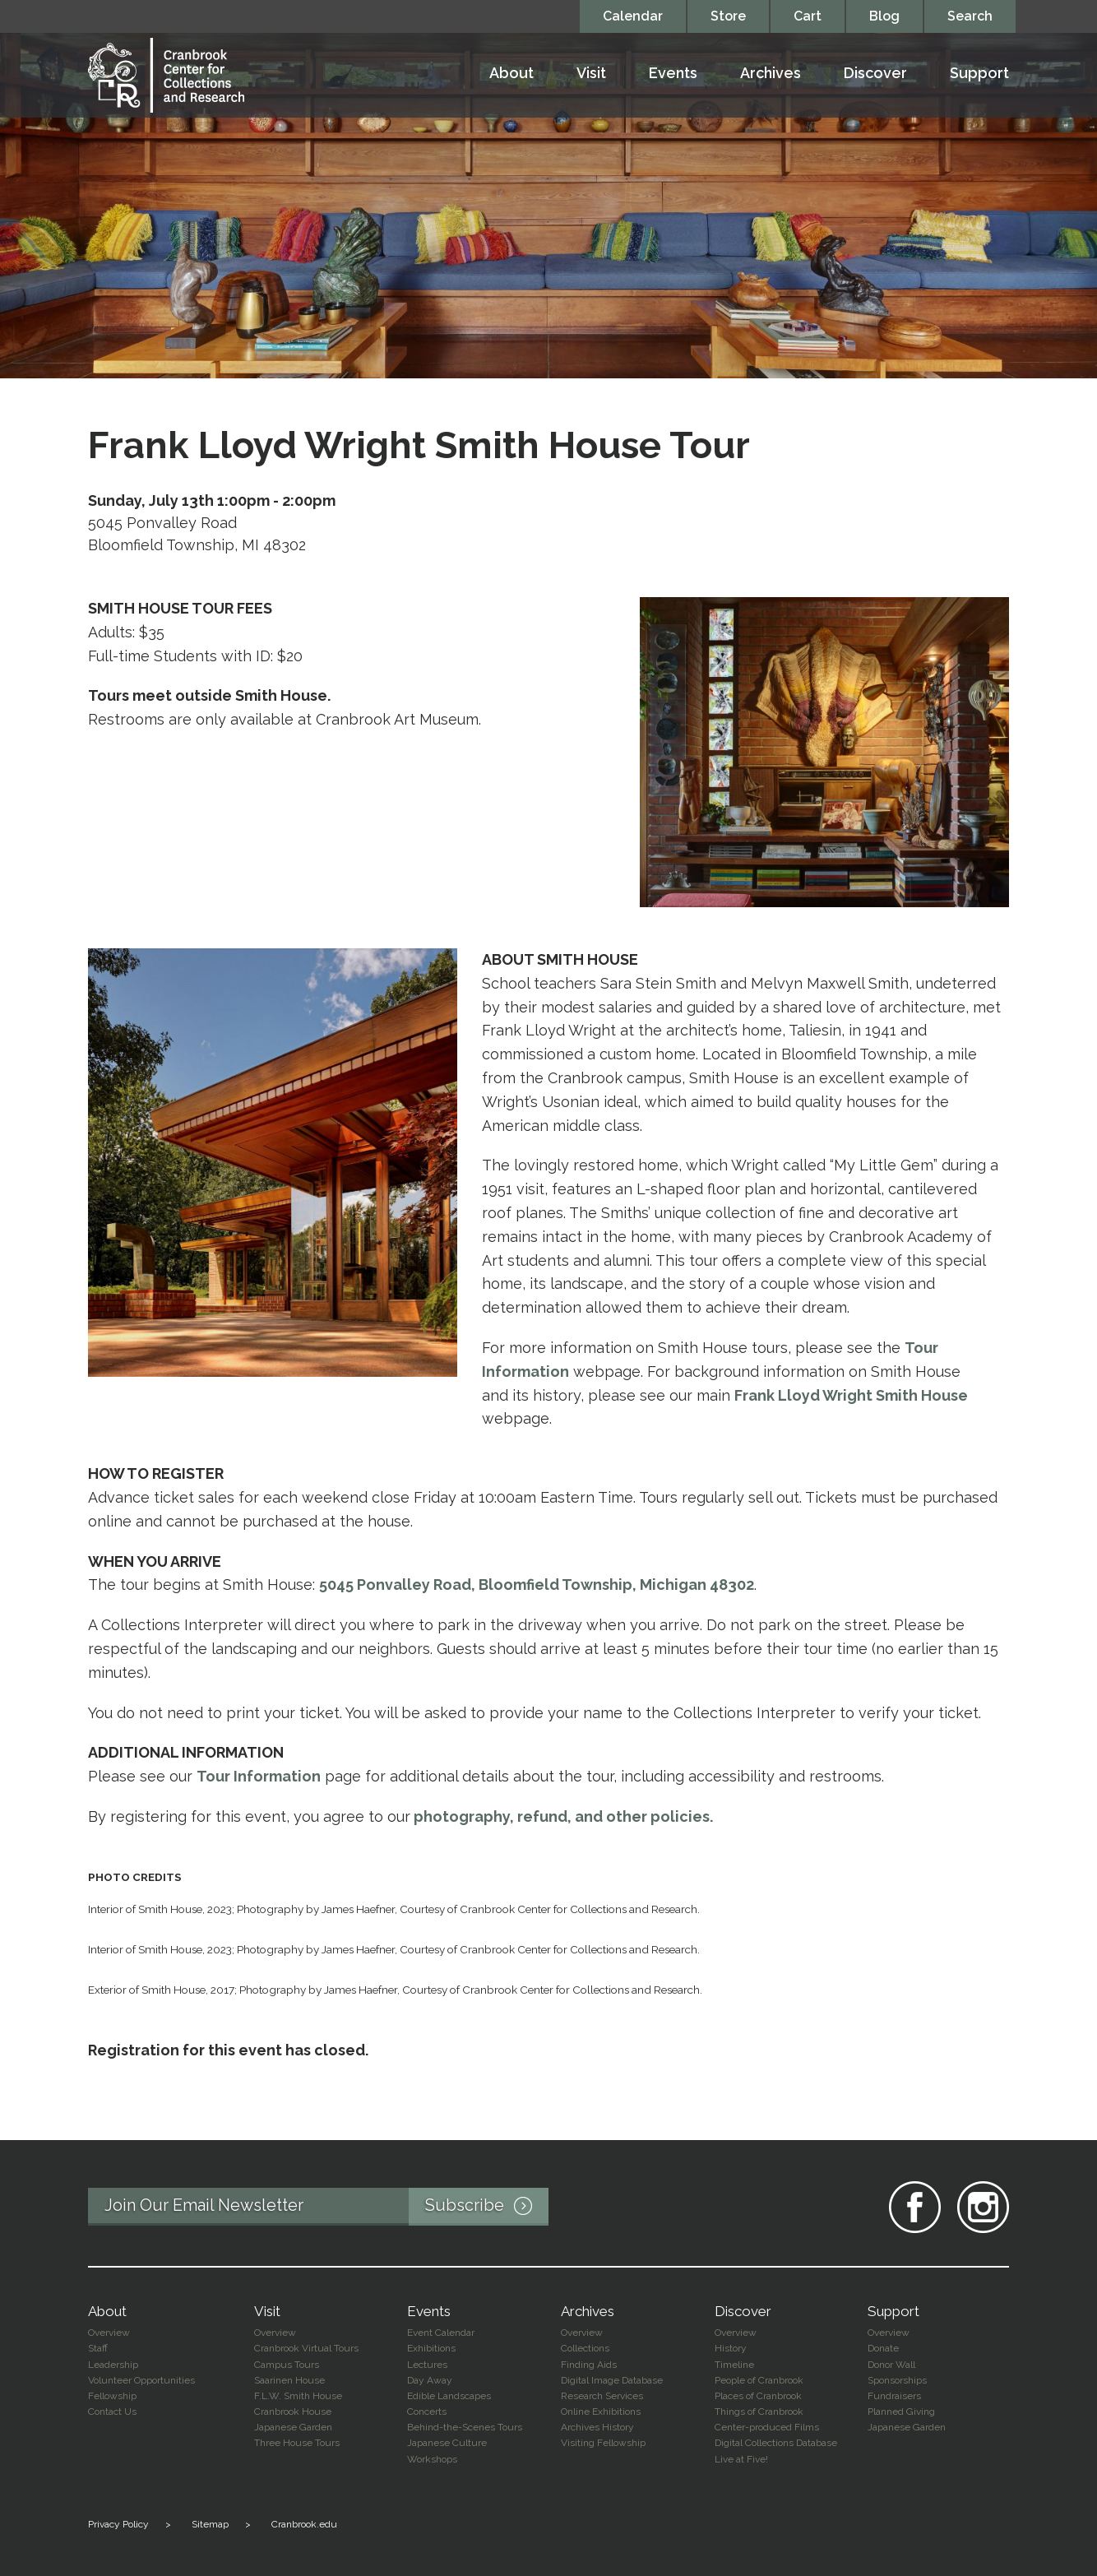  Describe the element at coordinates (427, 2364) in the screenshot. I see `Lectures` at that location.